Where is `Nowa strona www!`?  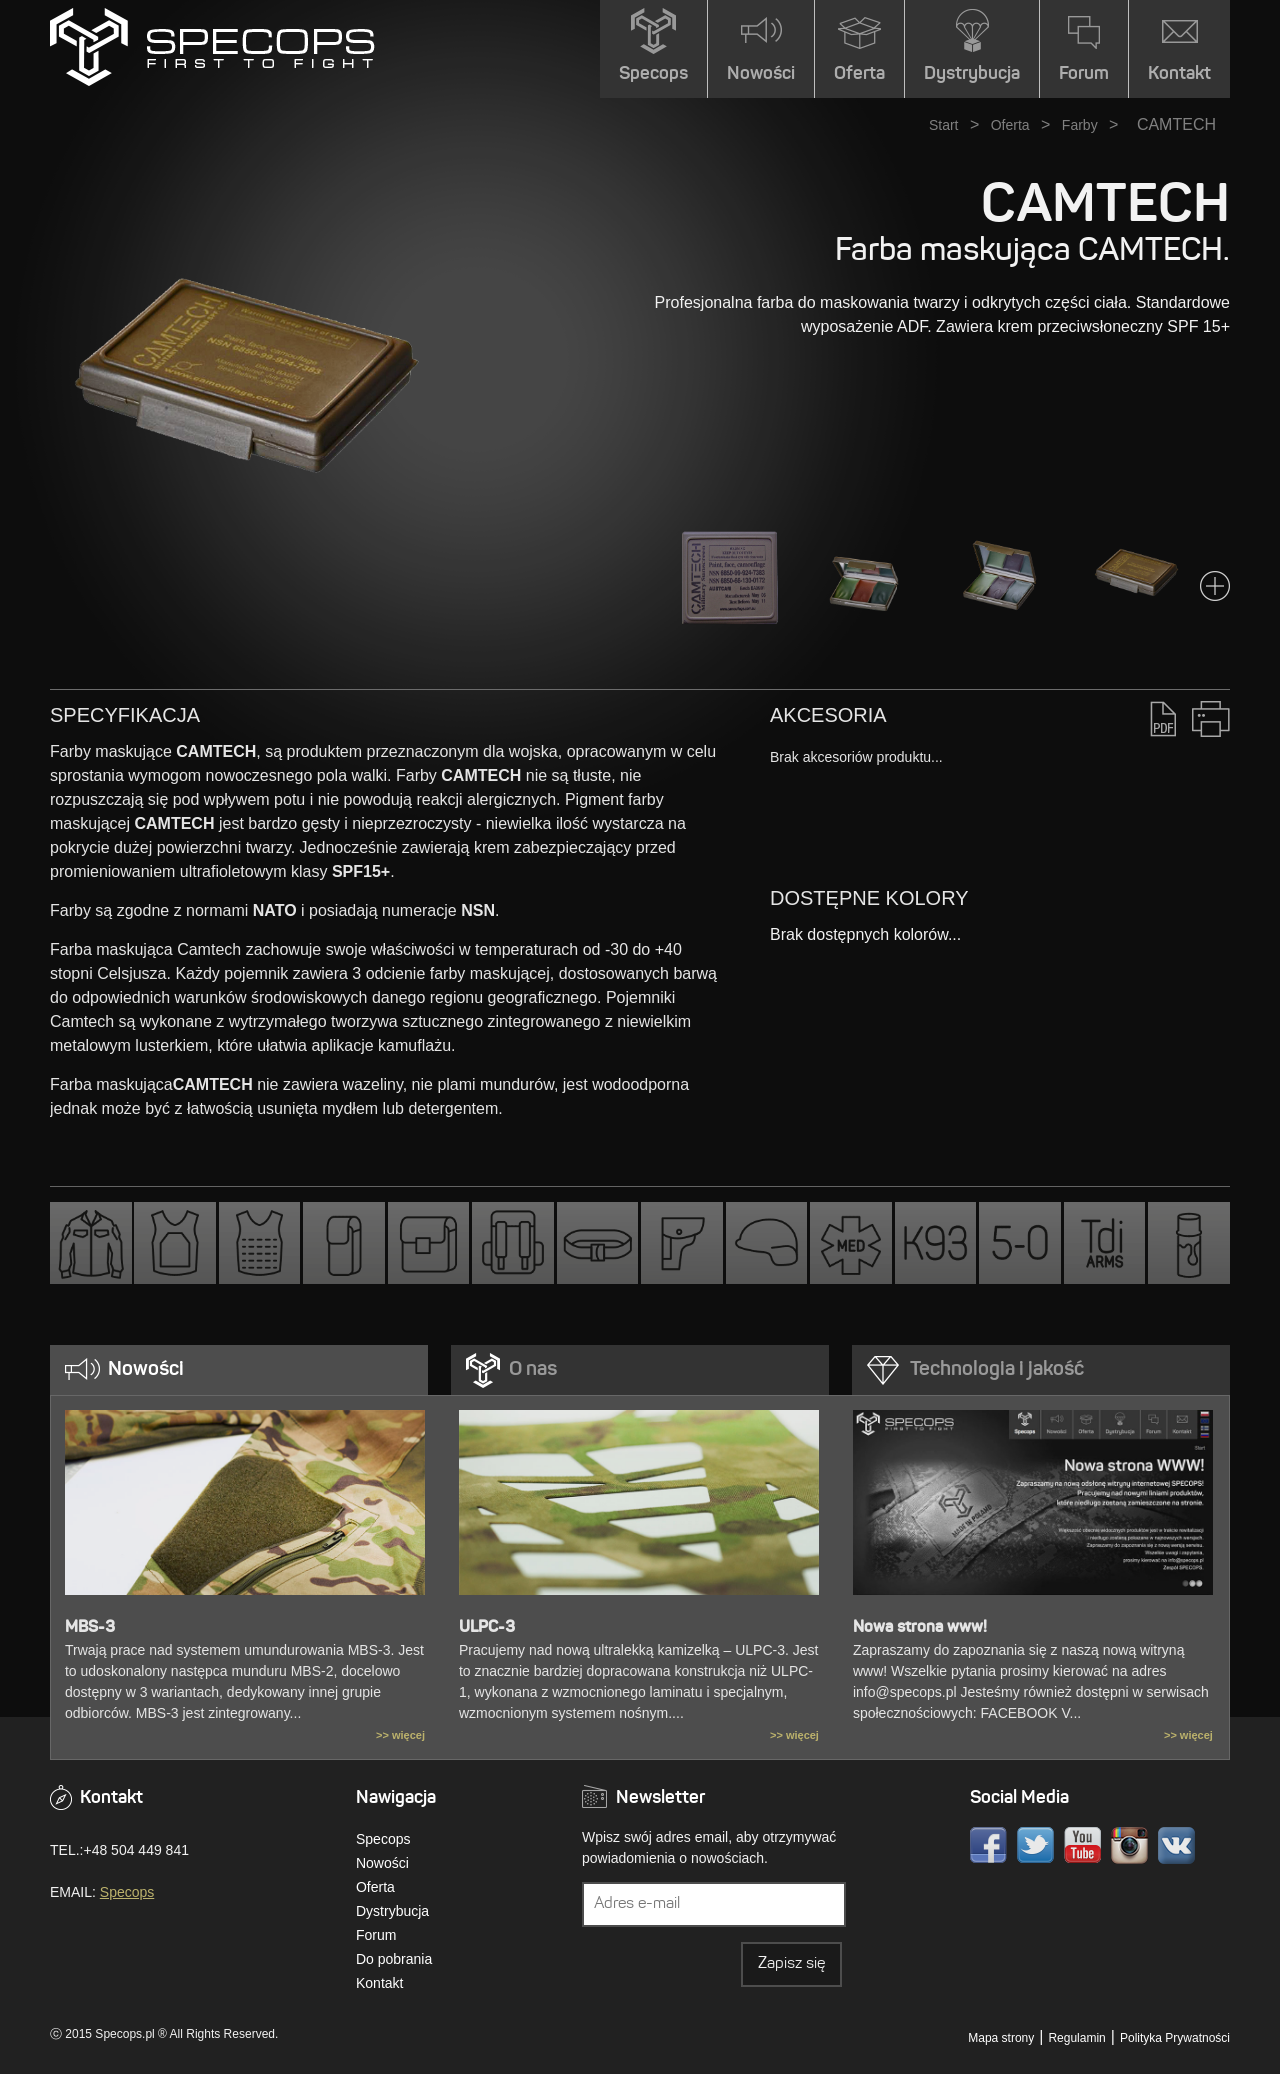
Nowa strona www! is located at coordinates (920, 1628).